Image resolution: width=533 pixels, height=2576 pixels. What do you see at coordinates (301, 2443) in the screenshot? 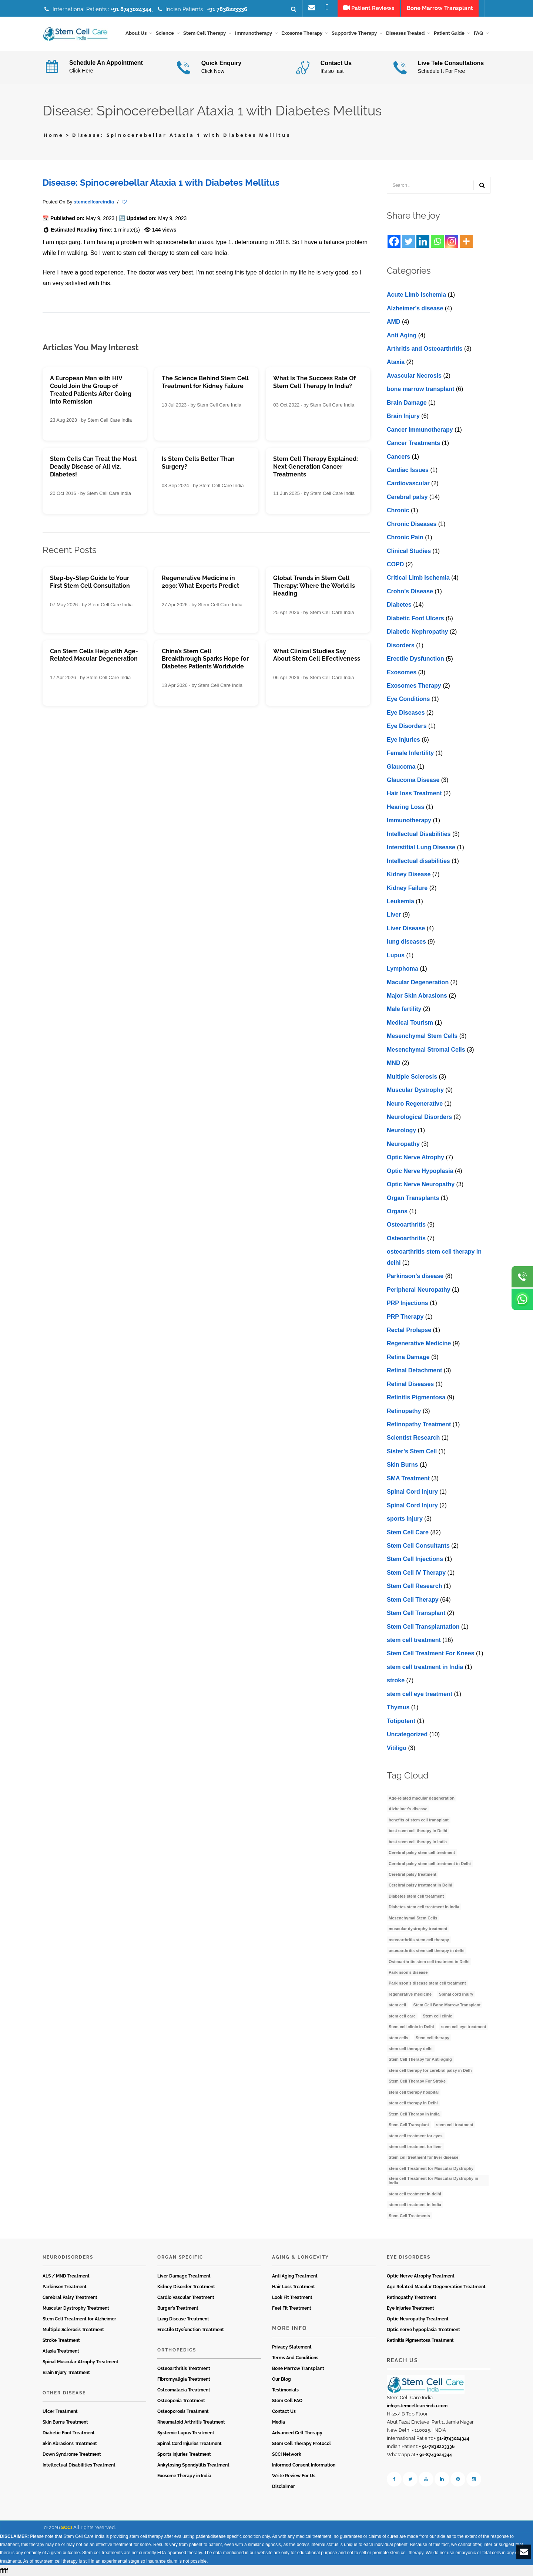
I see `Stem Cell Therapy Protocol` at bounding box center [301, 2443].